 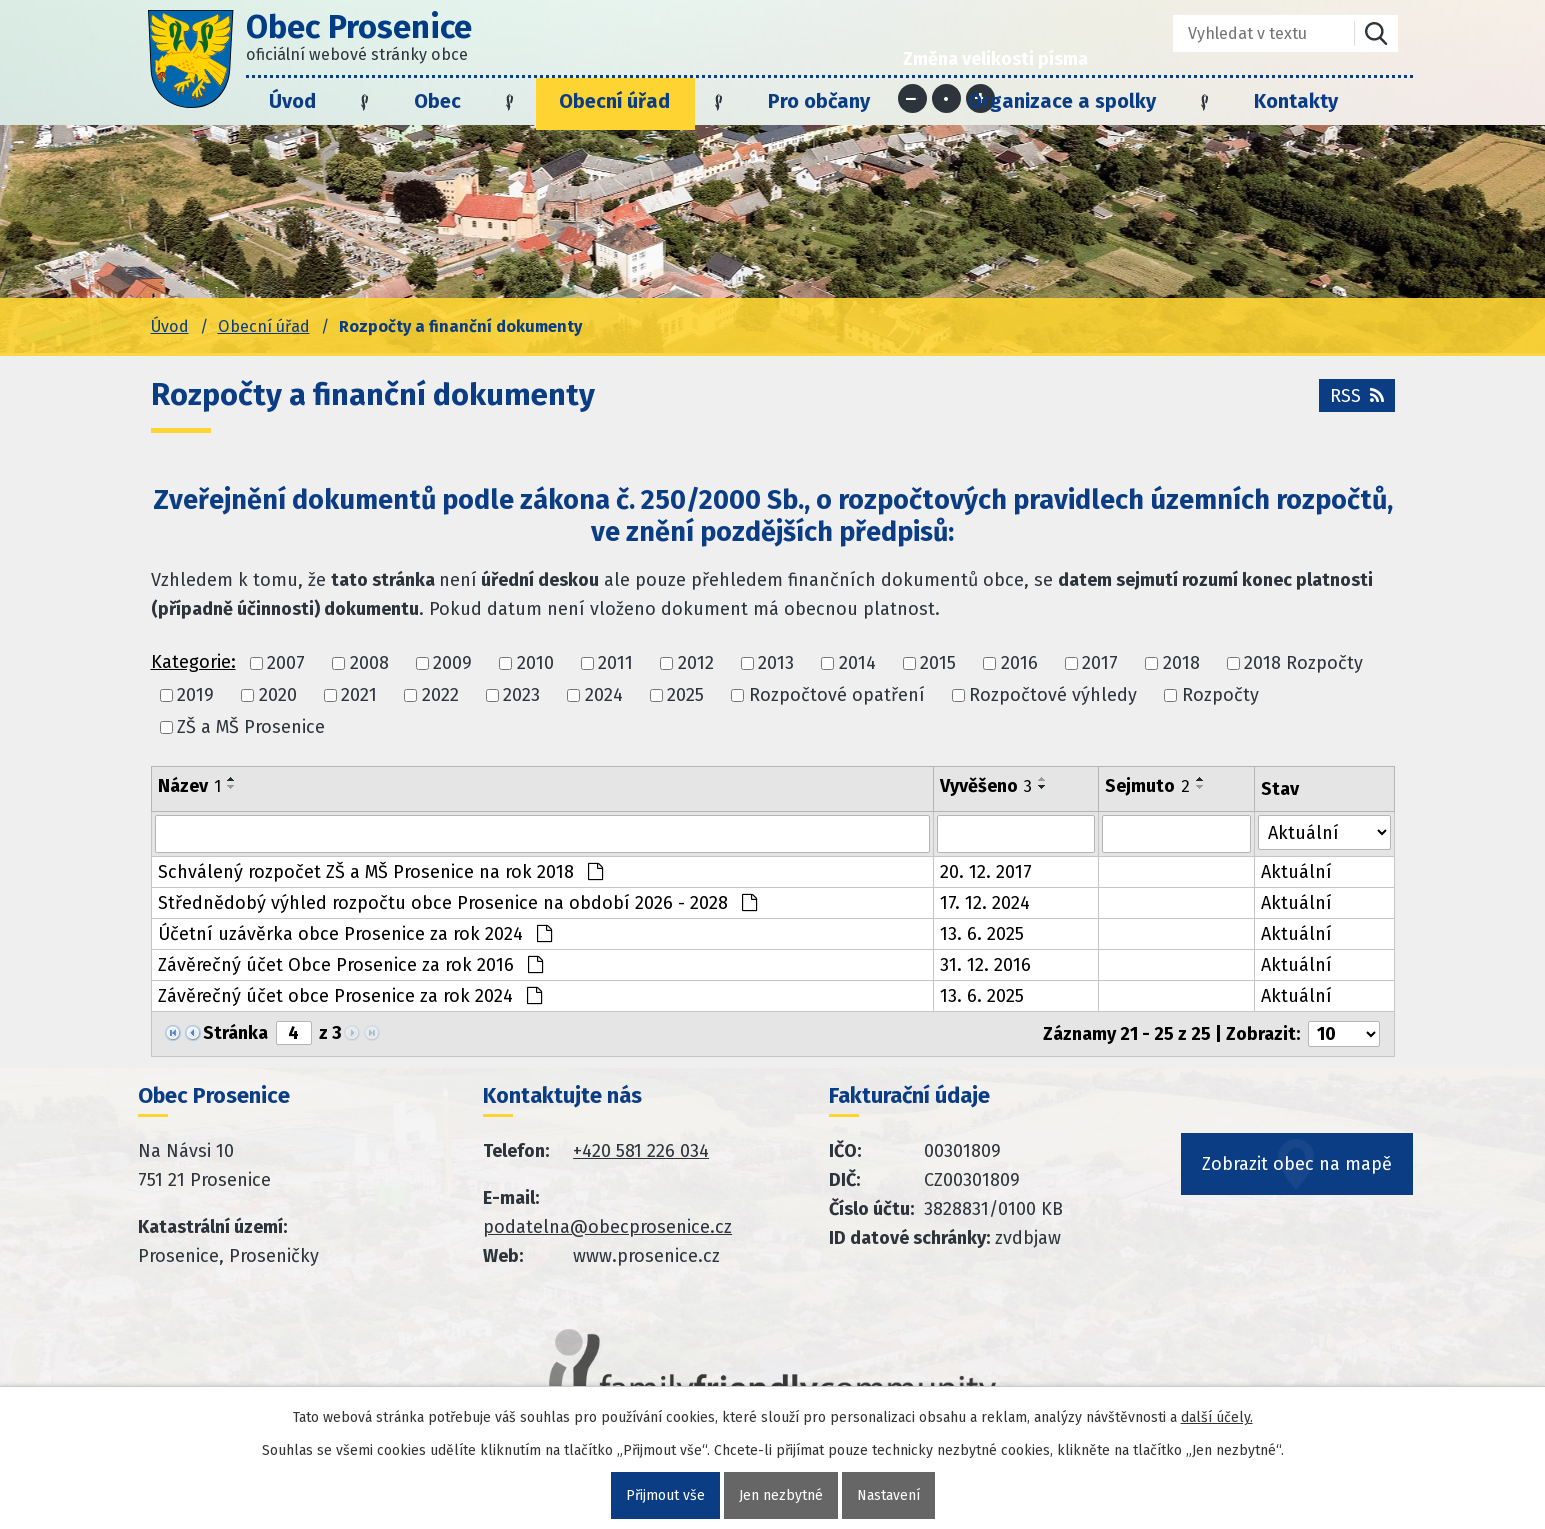 I want to click on Zobrazit obec na mapě, so click(x=1297, y=1164).